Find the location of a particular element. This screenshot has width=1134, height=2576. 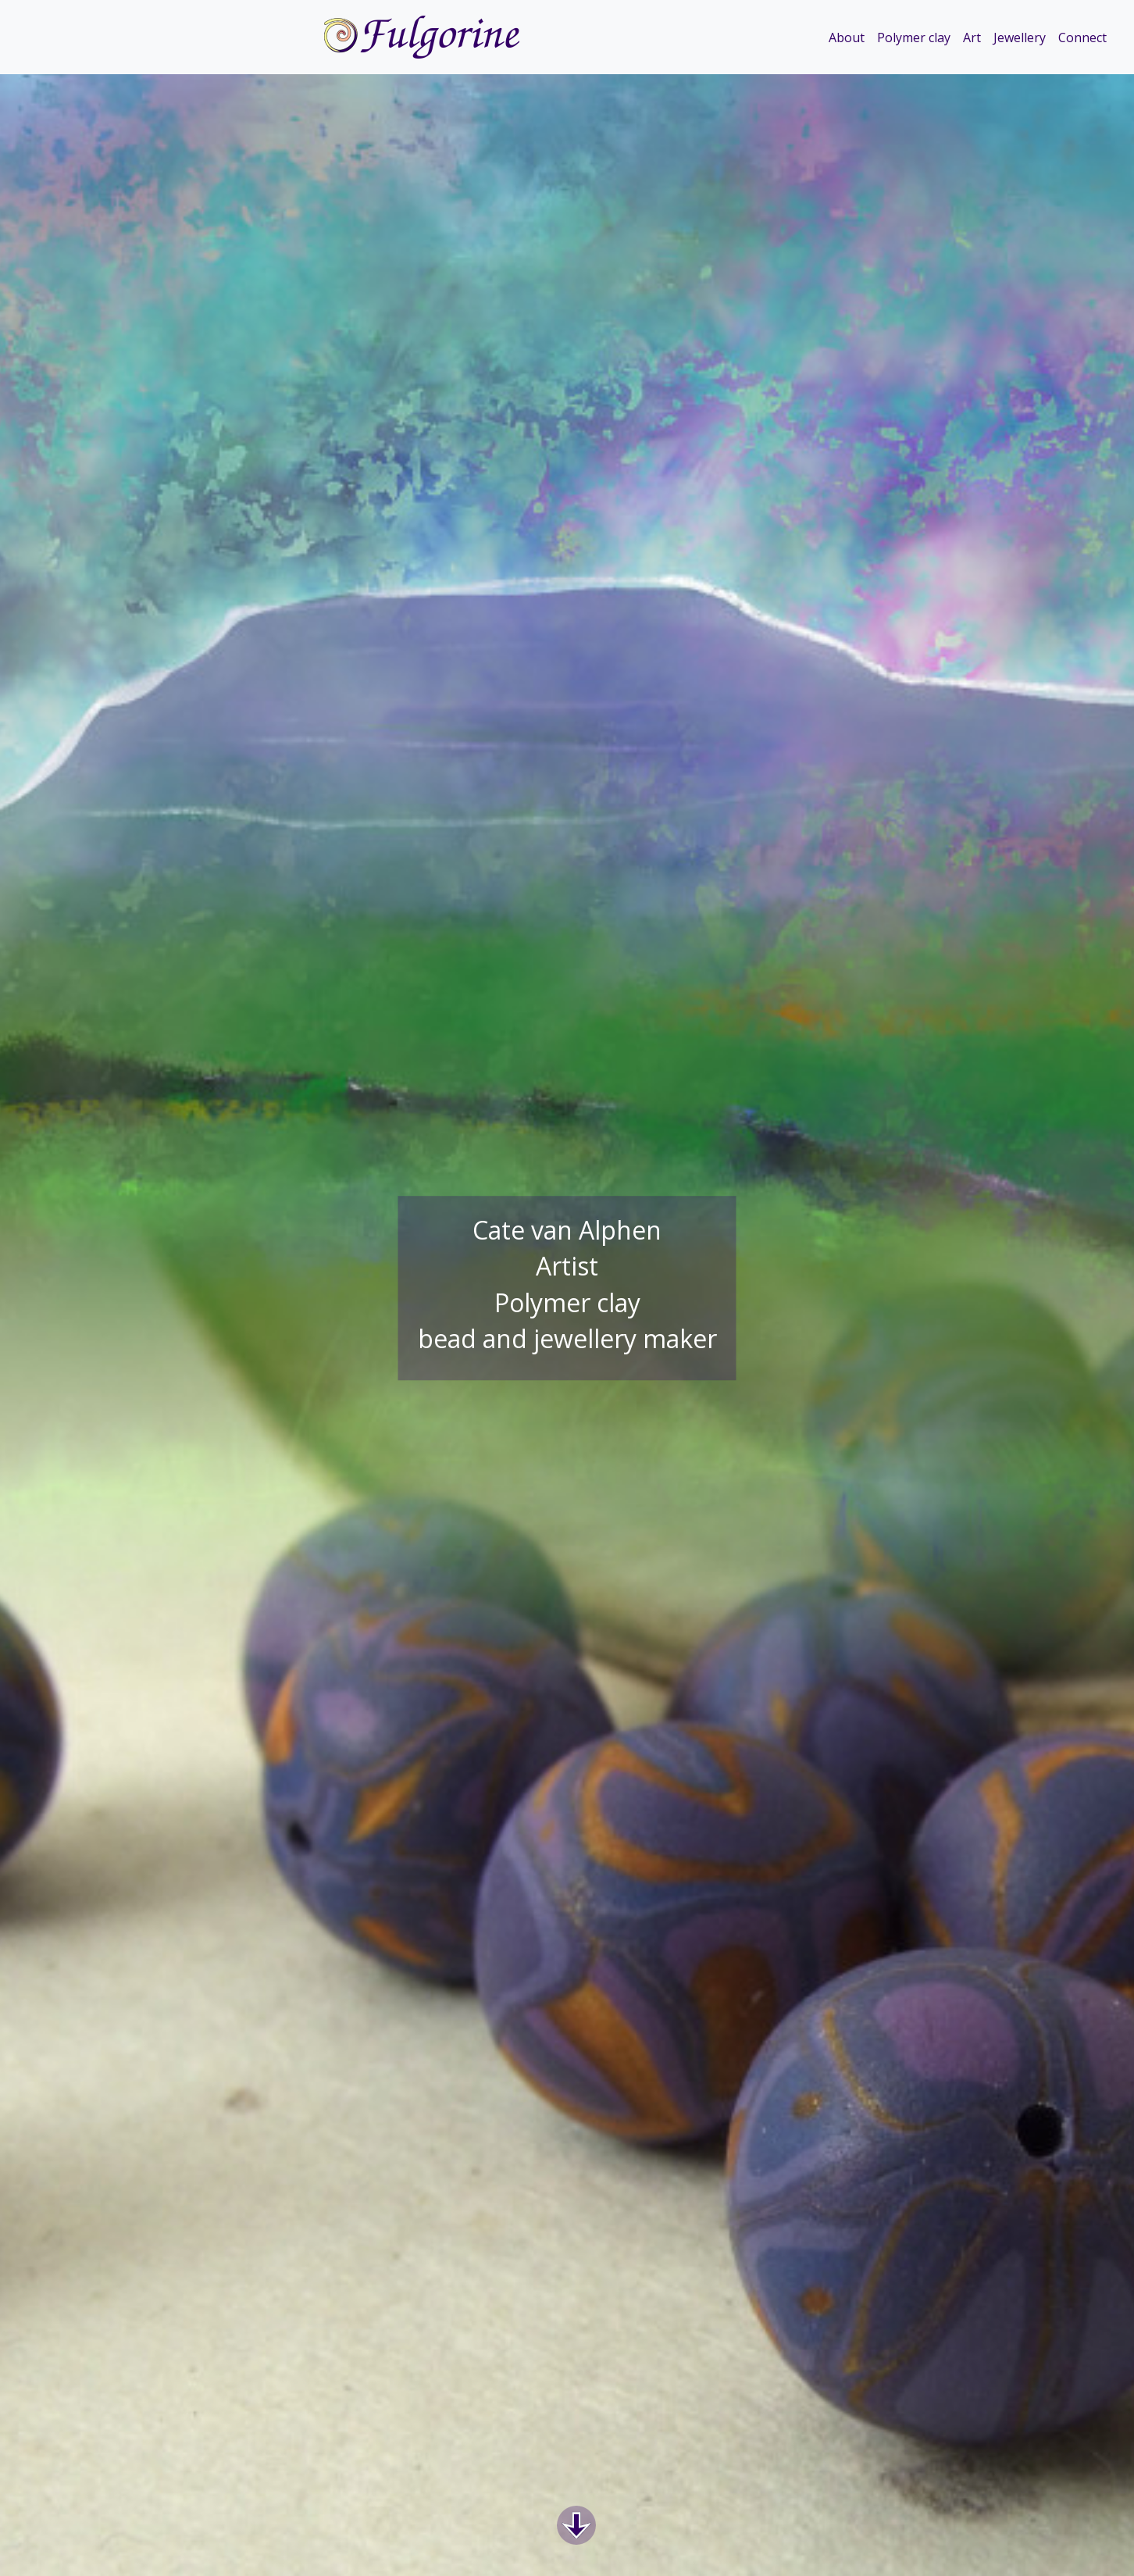

Connect is located at coordinates (1082, 37).